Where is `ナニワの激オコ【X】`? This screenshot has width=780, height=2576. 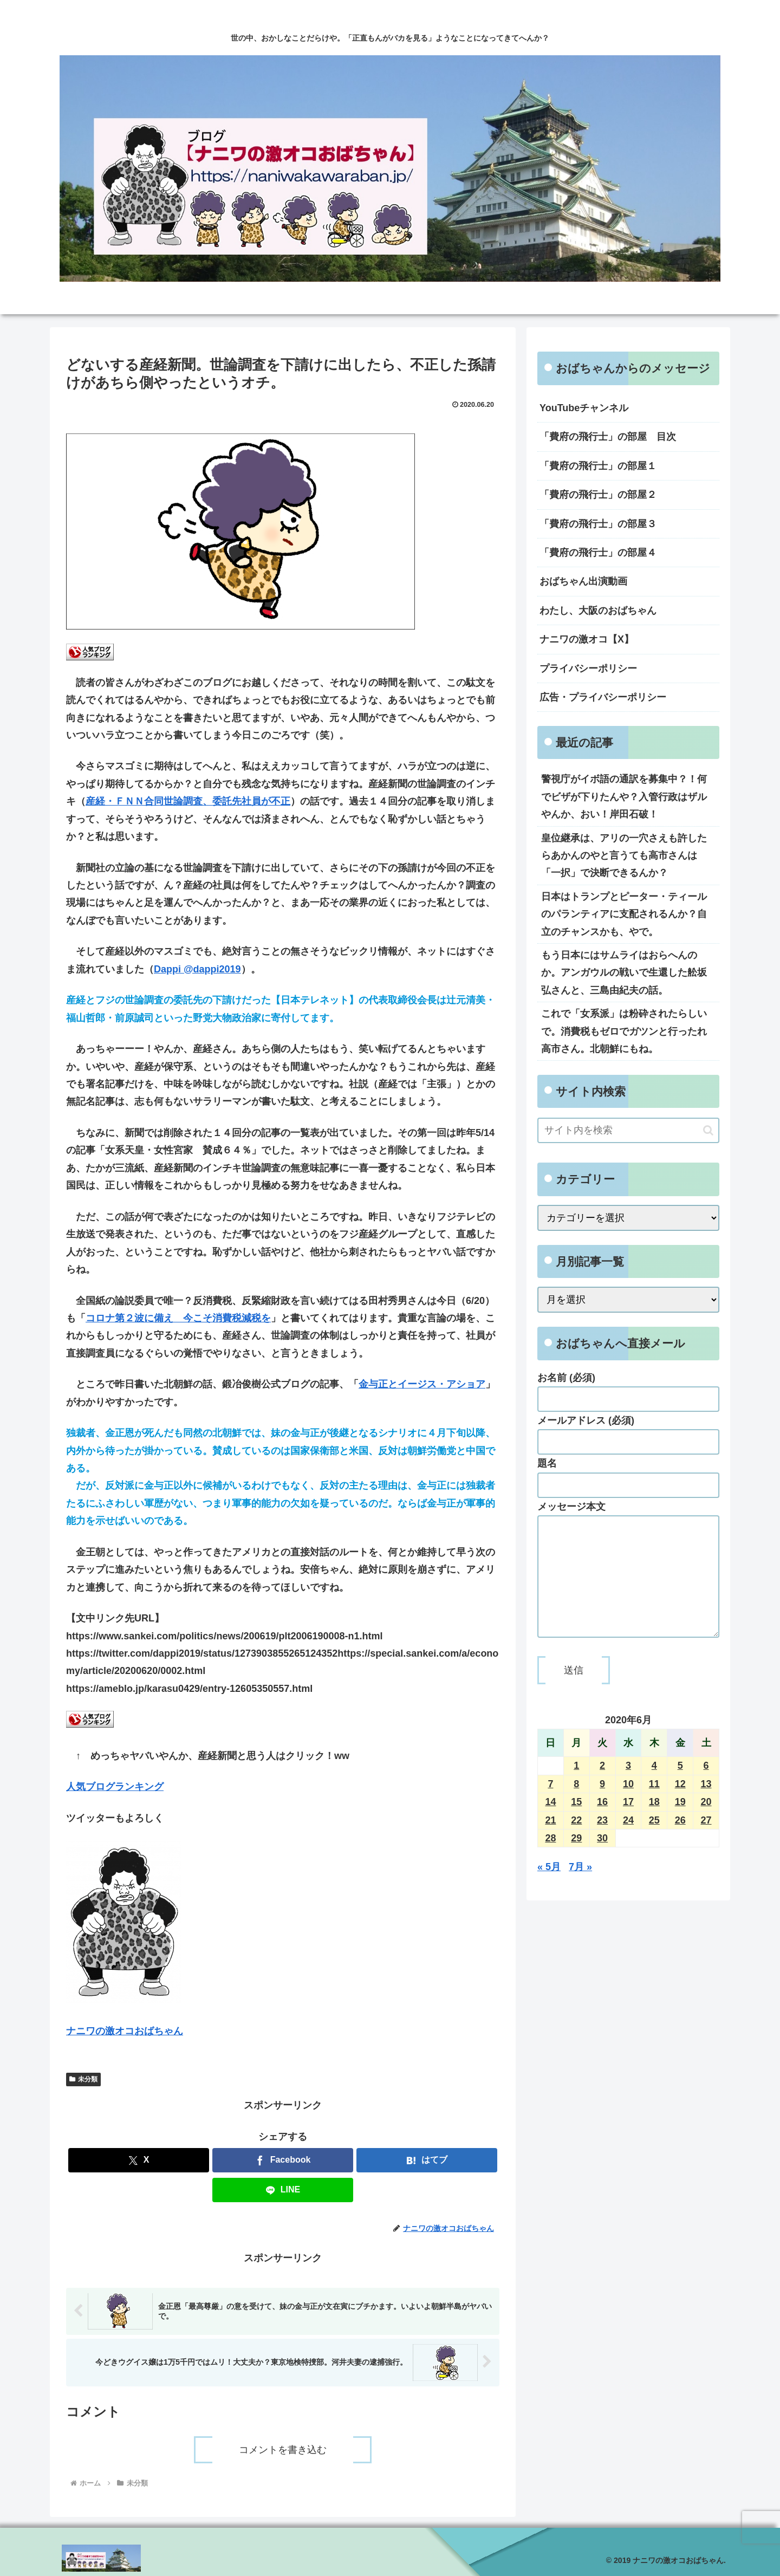 ナニワの激オコ【X】 is located at coordinates (587, 639).